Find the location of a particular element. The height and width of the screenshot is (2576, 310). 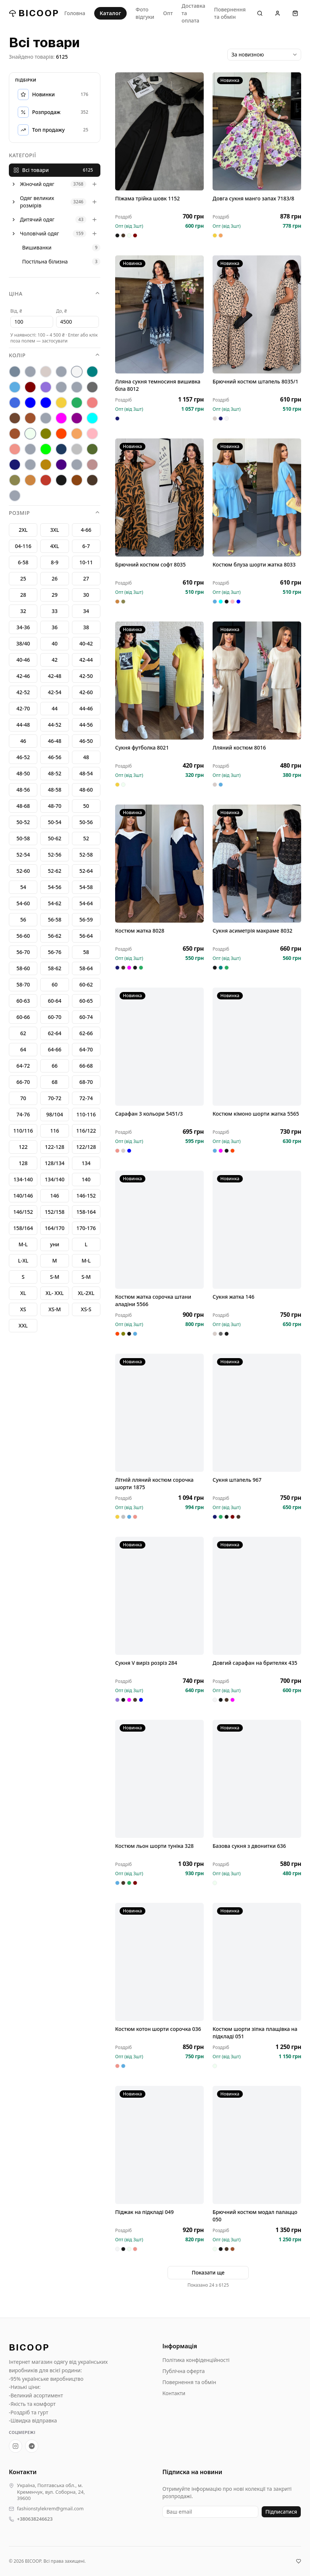

56-76 is located at coordinates (55, 951).